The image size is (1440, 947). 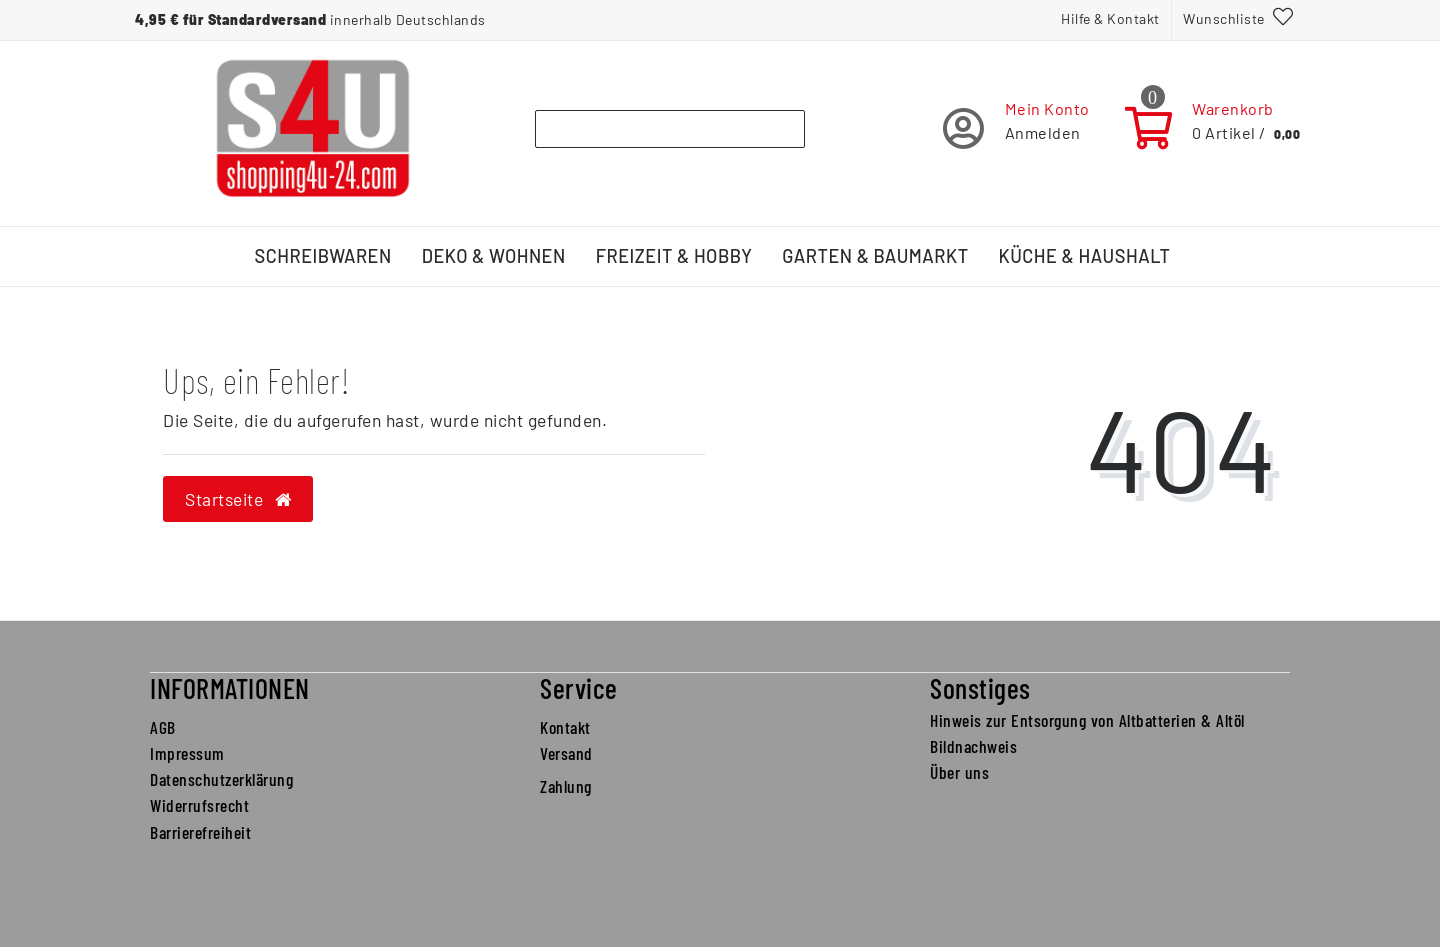 I want to click on Startseite [button], so click(x=238, y=499).